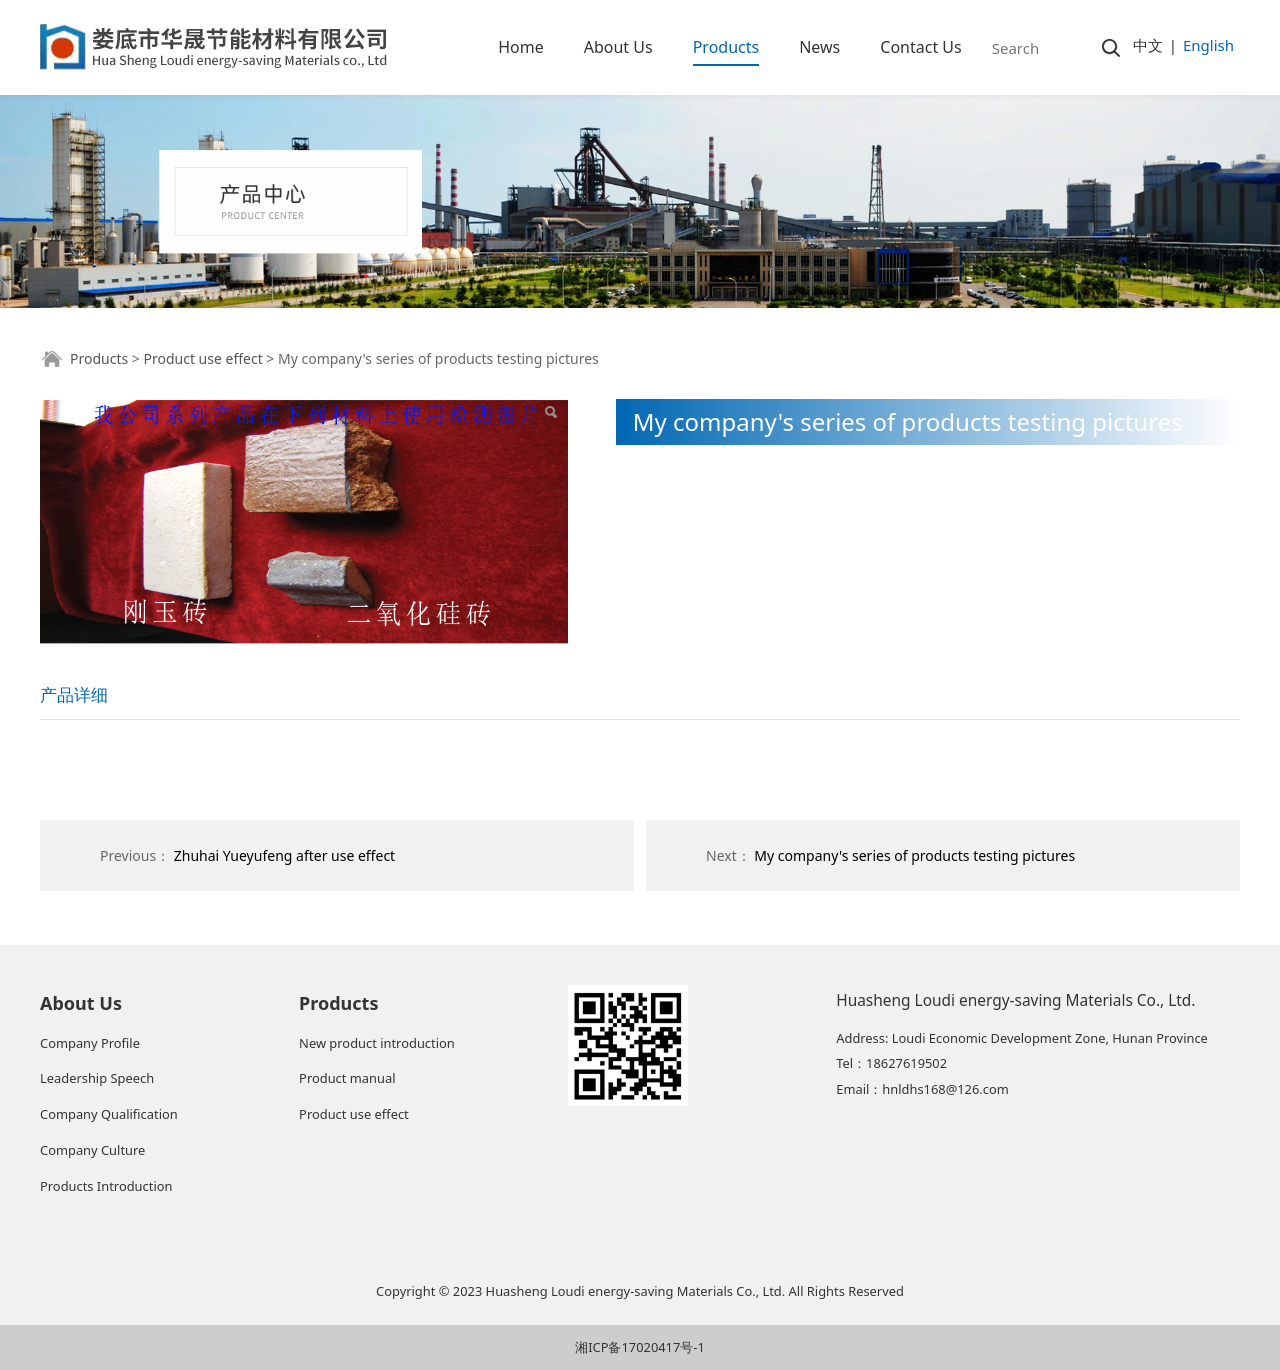 This screenshot has height=1370, width=1280. Describe the element at coordinates (377, 1043) in the screenshot. I see `New product introduction` at that location.